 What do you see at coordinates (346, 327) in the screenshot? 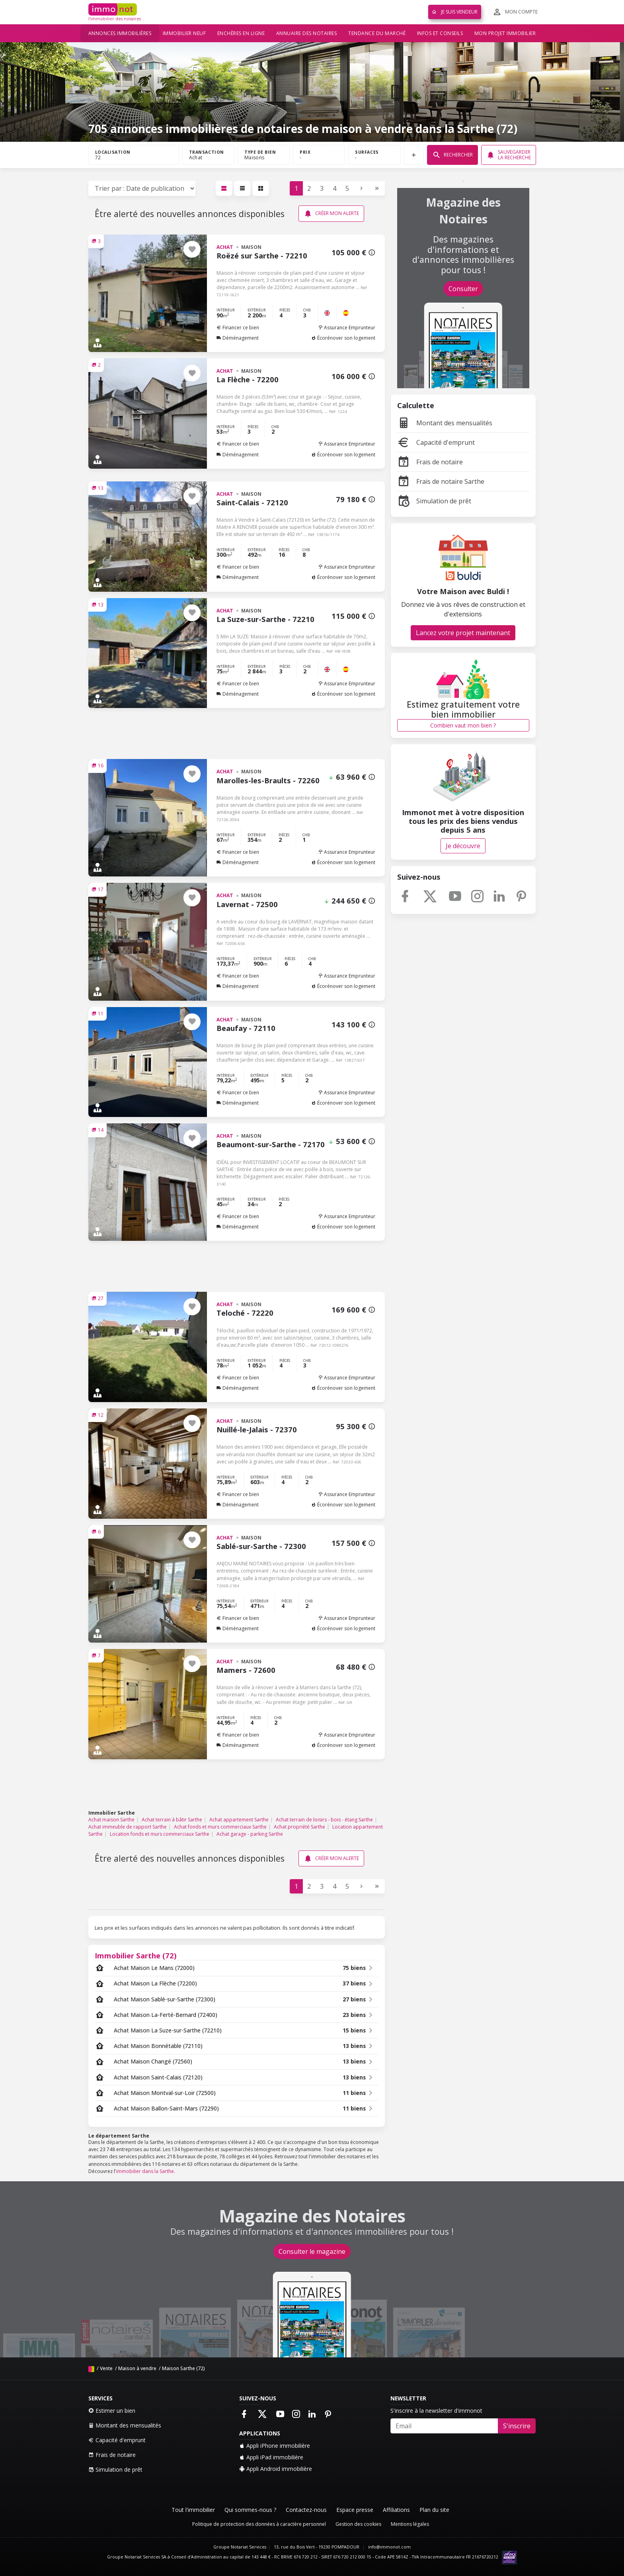
I see `Assurance Emprunteur` at bounding box center [346, 327].